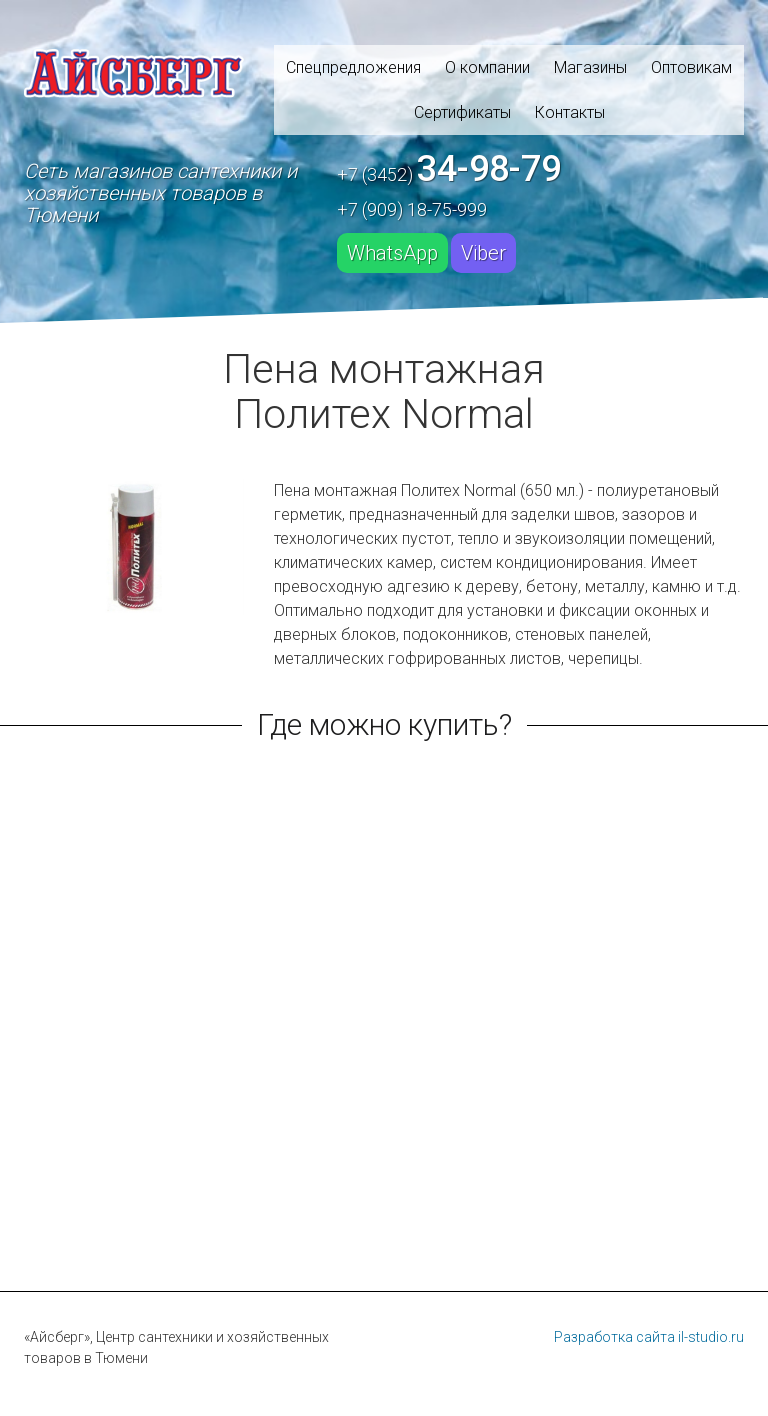 The image size is (768, 1416). I want to click on +7 (909) 18-75-999, so click(412, 209).